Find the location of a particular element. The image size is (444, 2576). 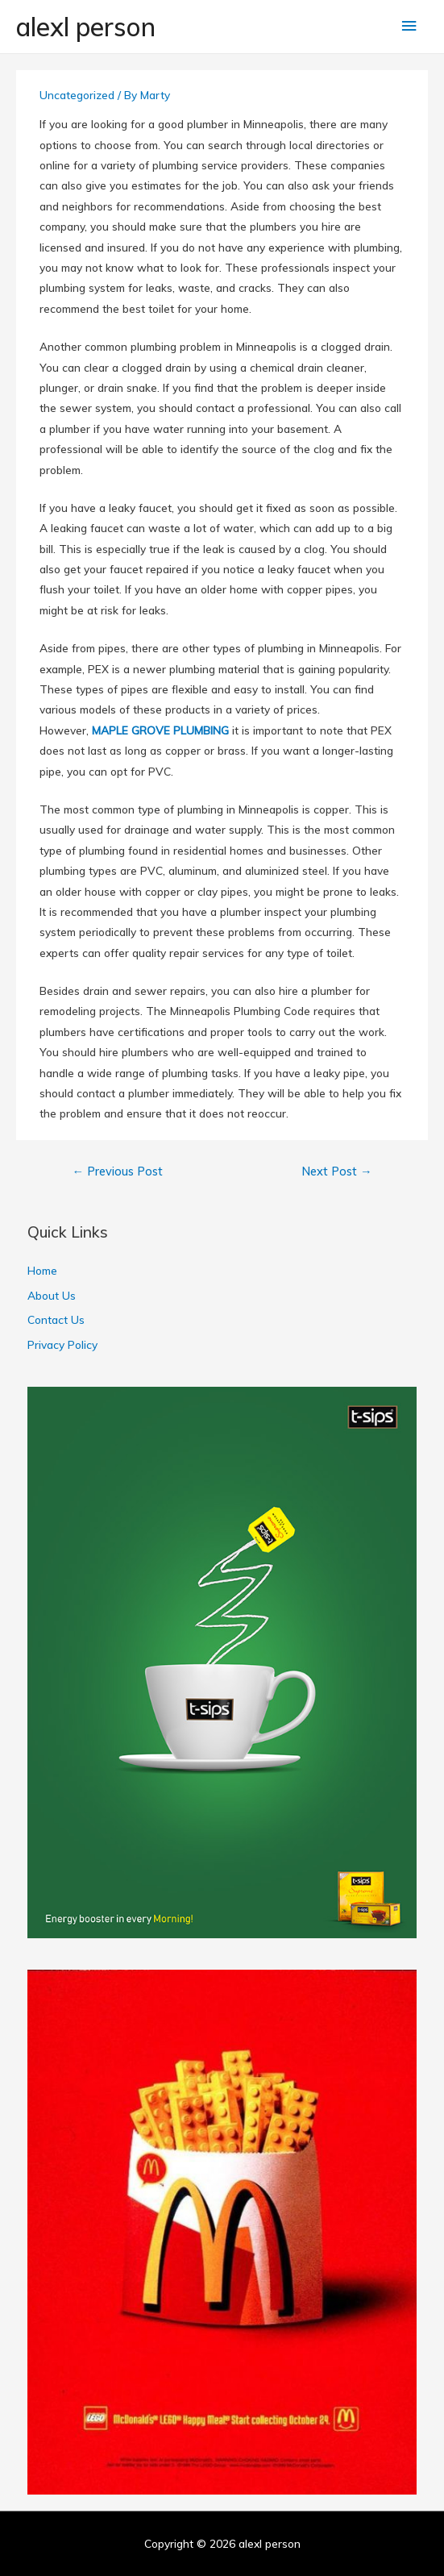

Uncategorized is located at coordinates (76, 95).